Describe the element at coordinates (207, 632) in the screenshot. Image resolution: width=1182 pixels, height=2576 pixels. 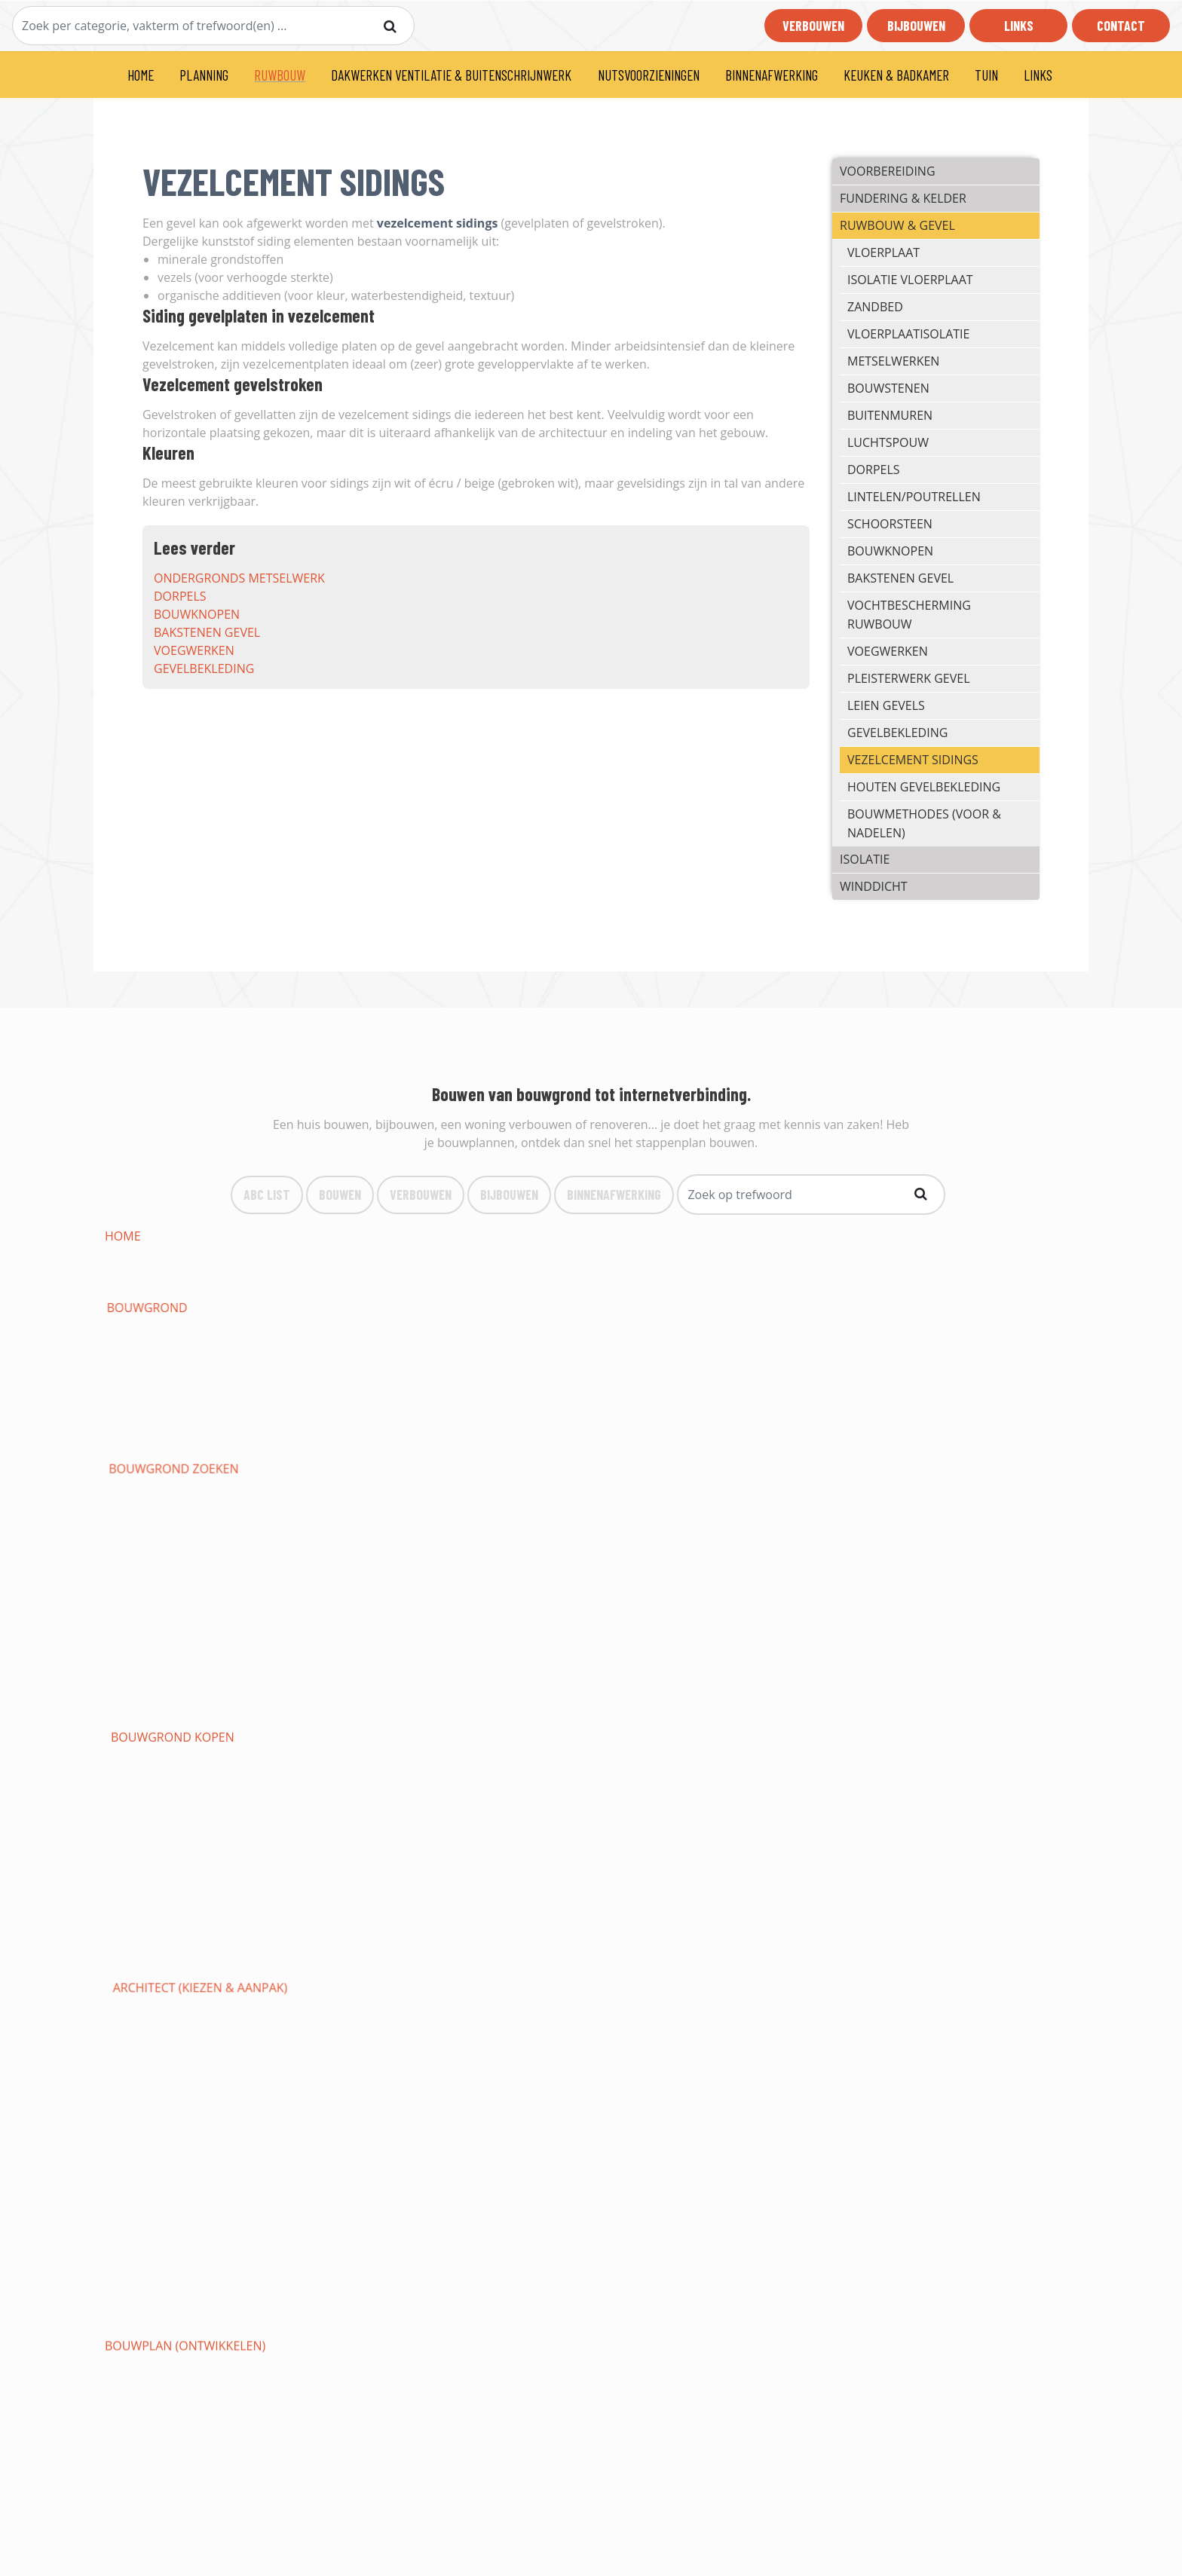
I see `bakstenen gevel` at that location.